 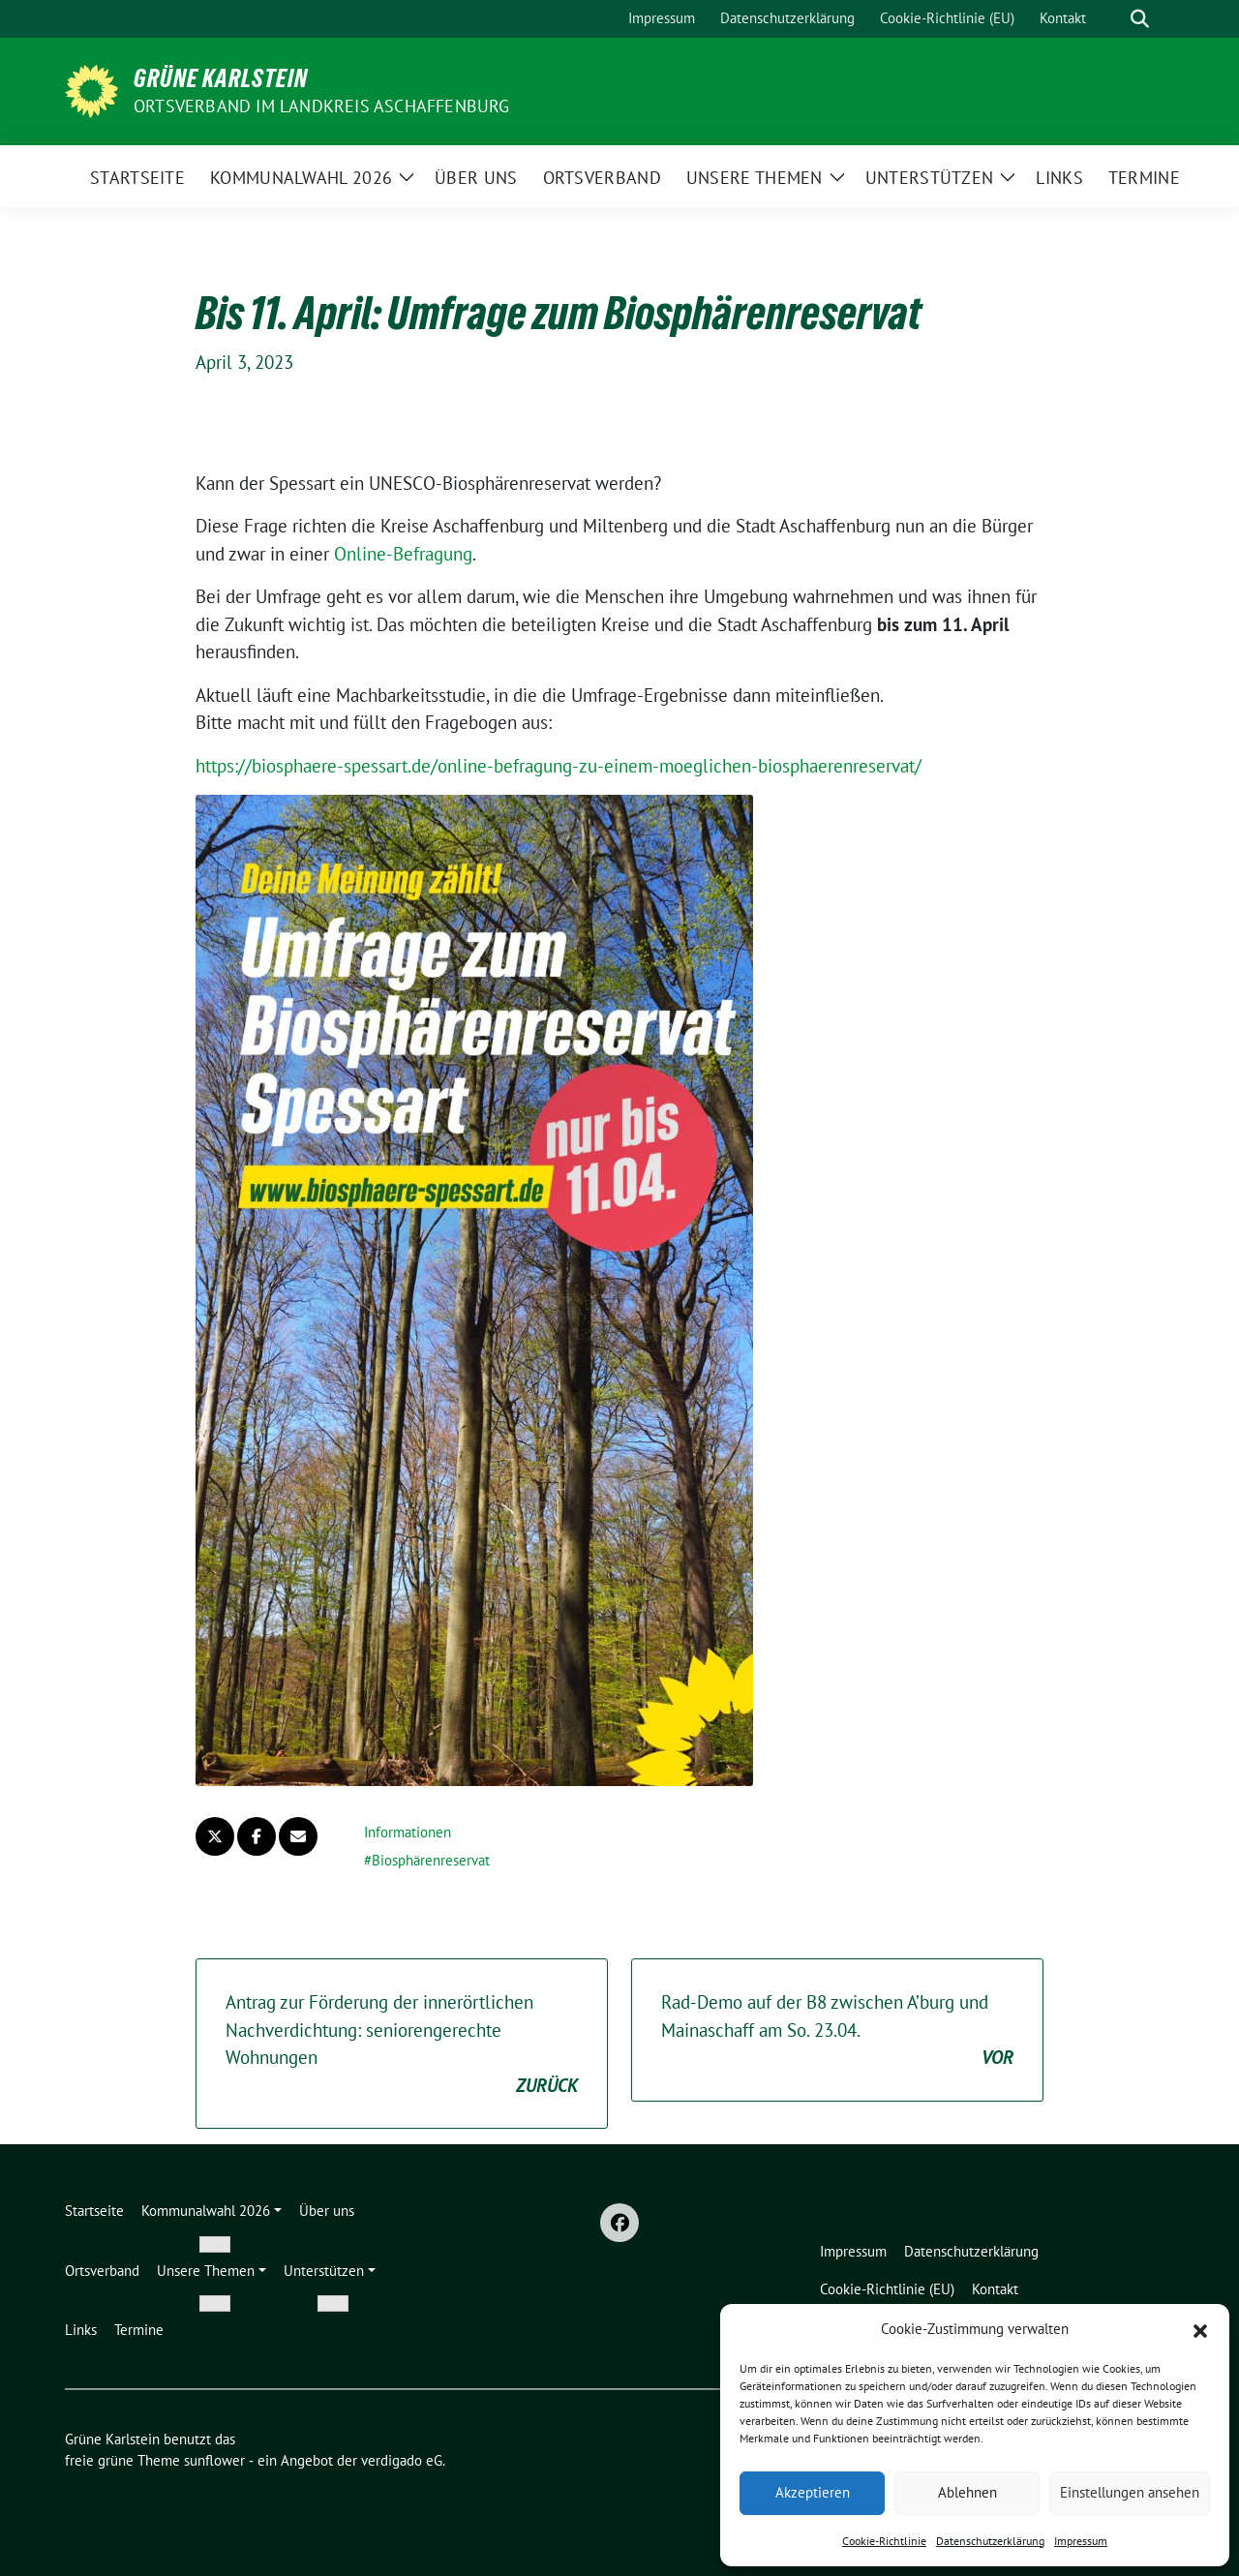 What do you see at coordinates (402, 2044) in the screenshot?
I see `Antrag zur Förderung der innerörtlichen Nachverdichtung: seniorengerechte Wohnungen` at bounding box center [402, 2044].